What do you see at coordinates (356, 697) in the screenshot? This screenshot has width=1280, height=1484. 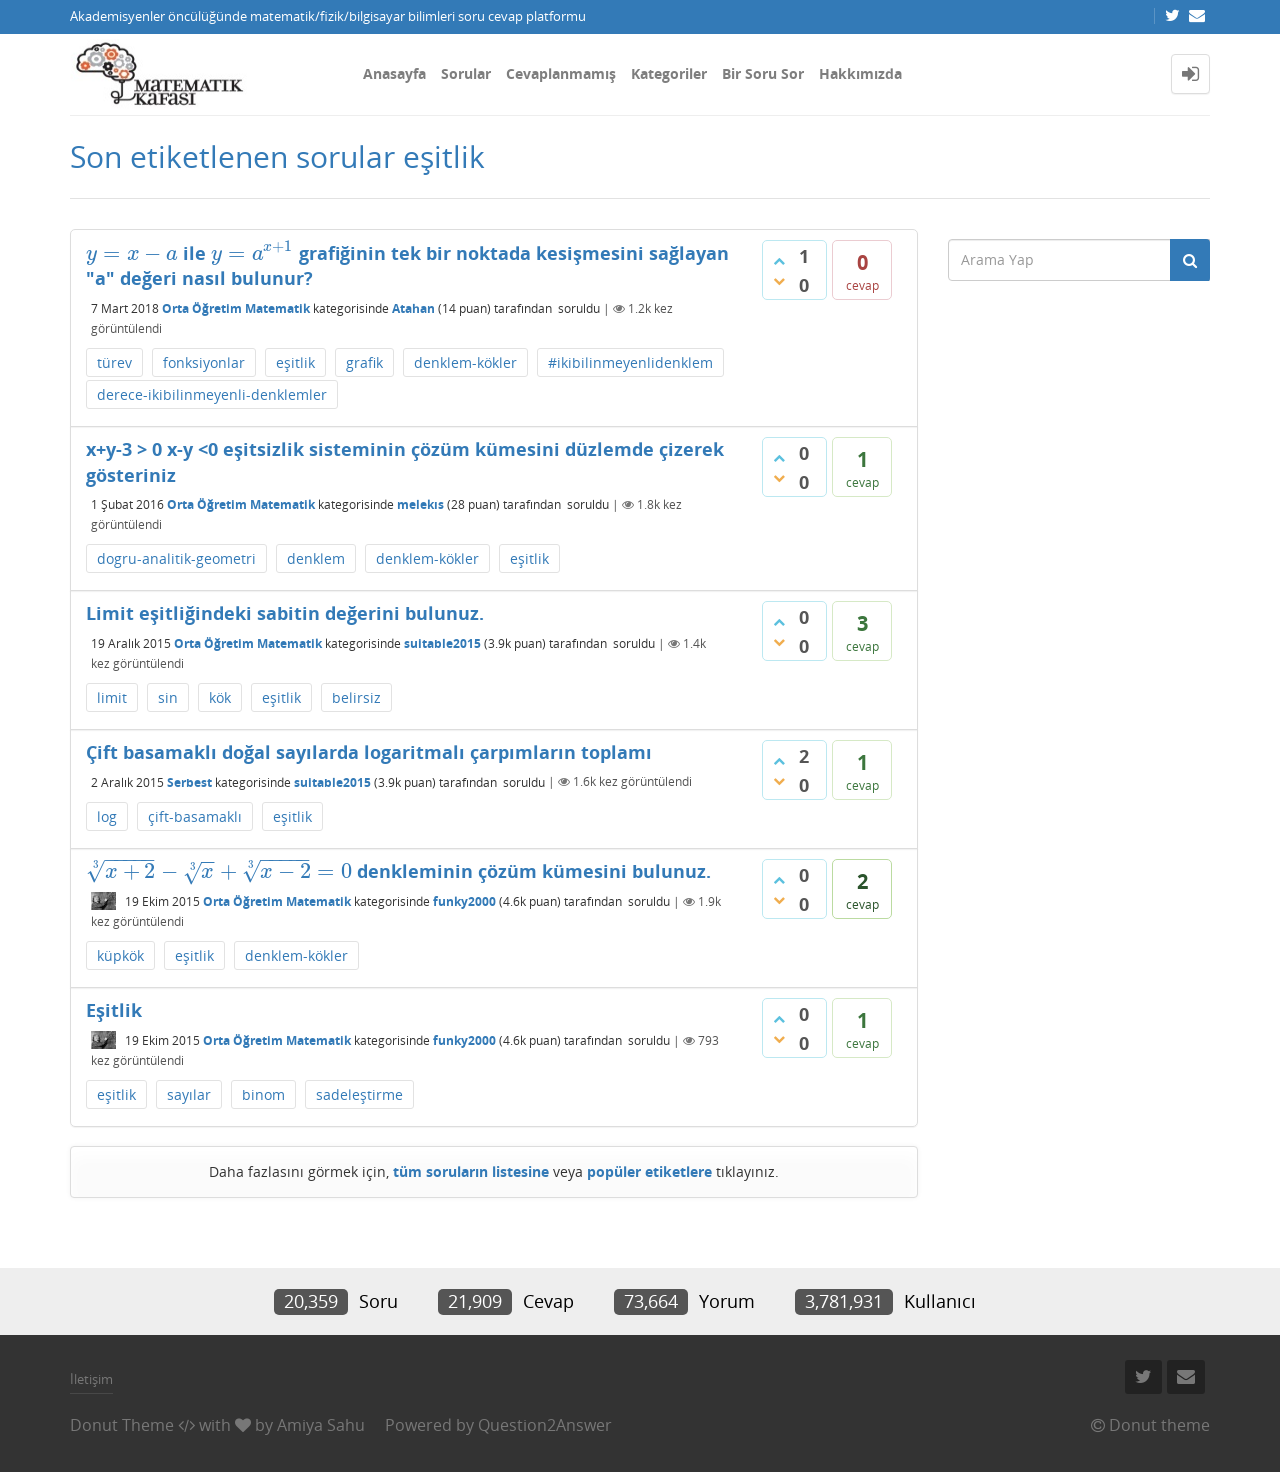 I see `belirsiz` at bounding box center [356, 697].